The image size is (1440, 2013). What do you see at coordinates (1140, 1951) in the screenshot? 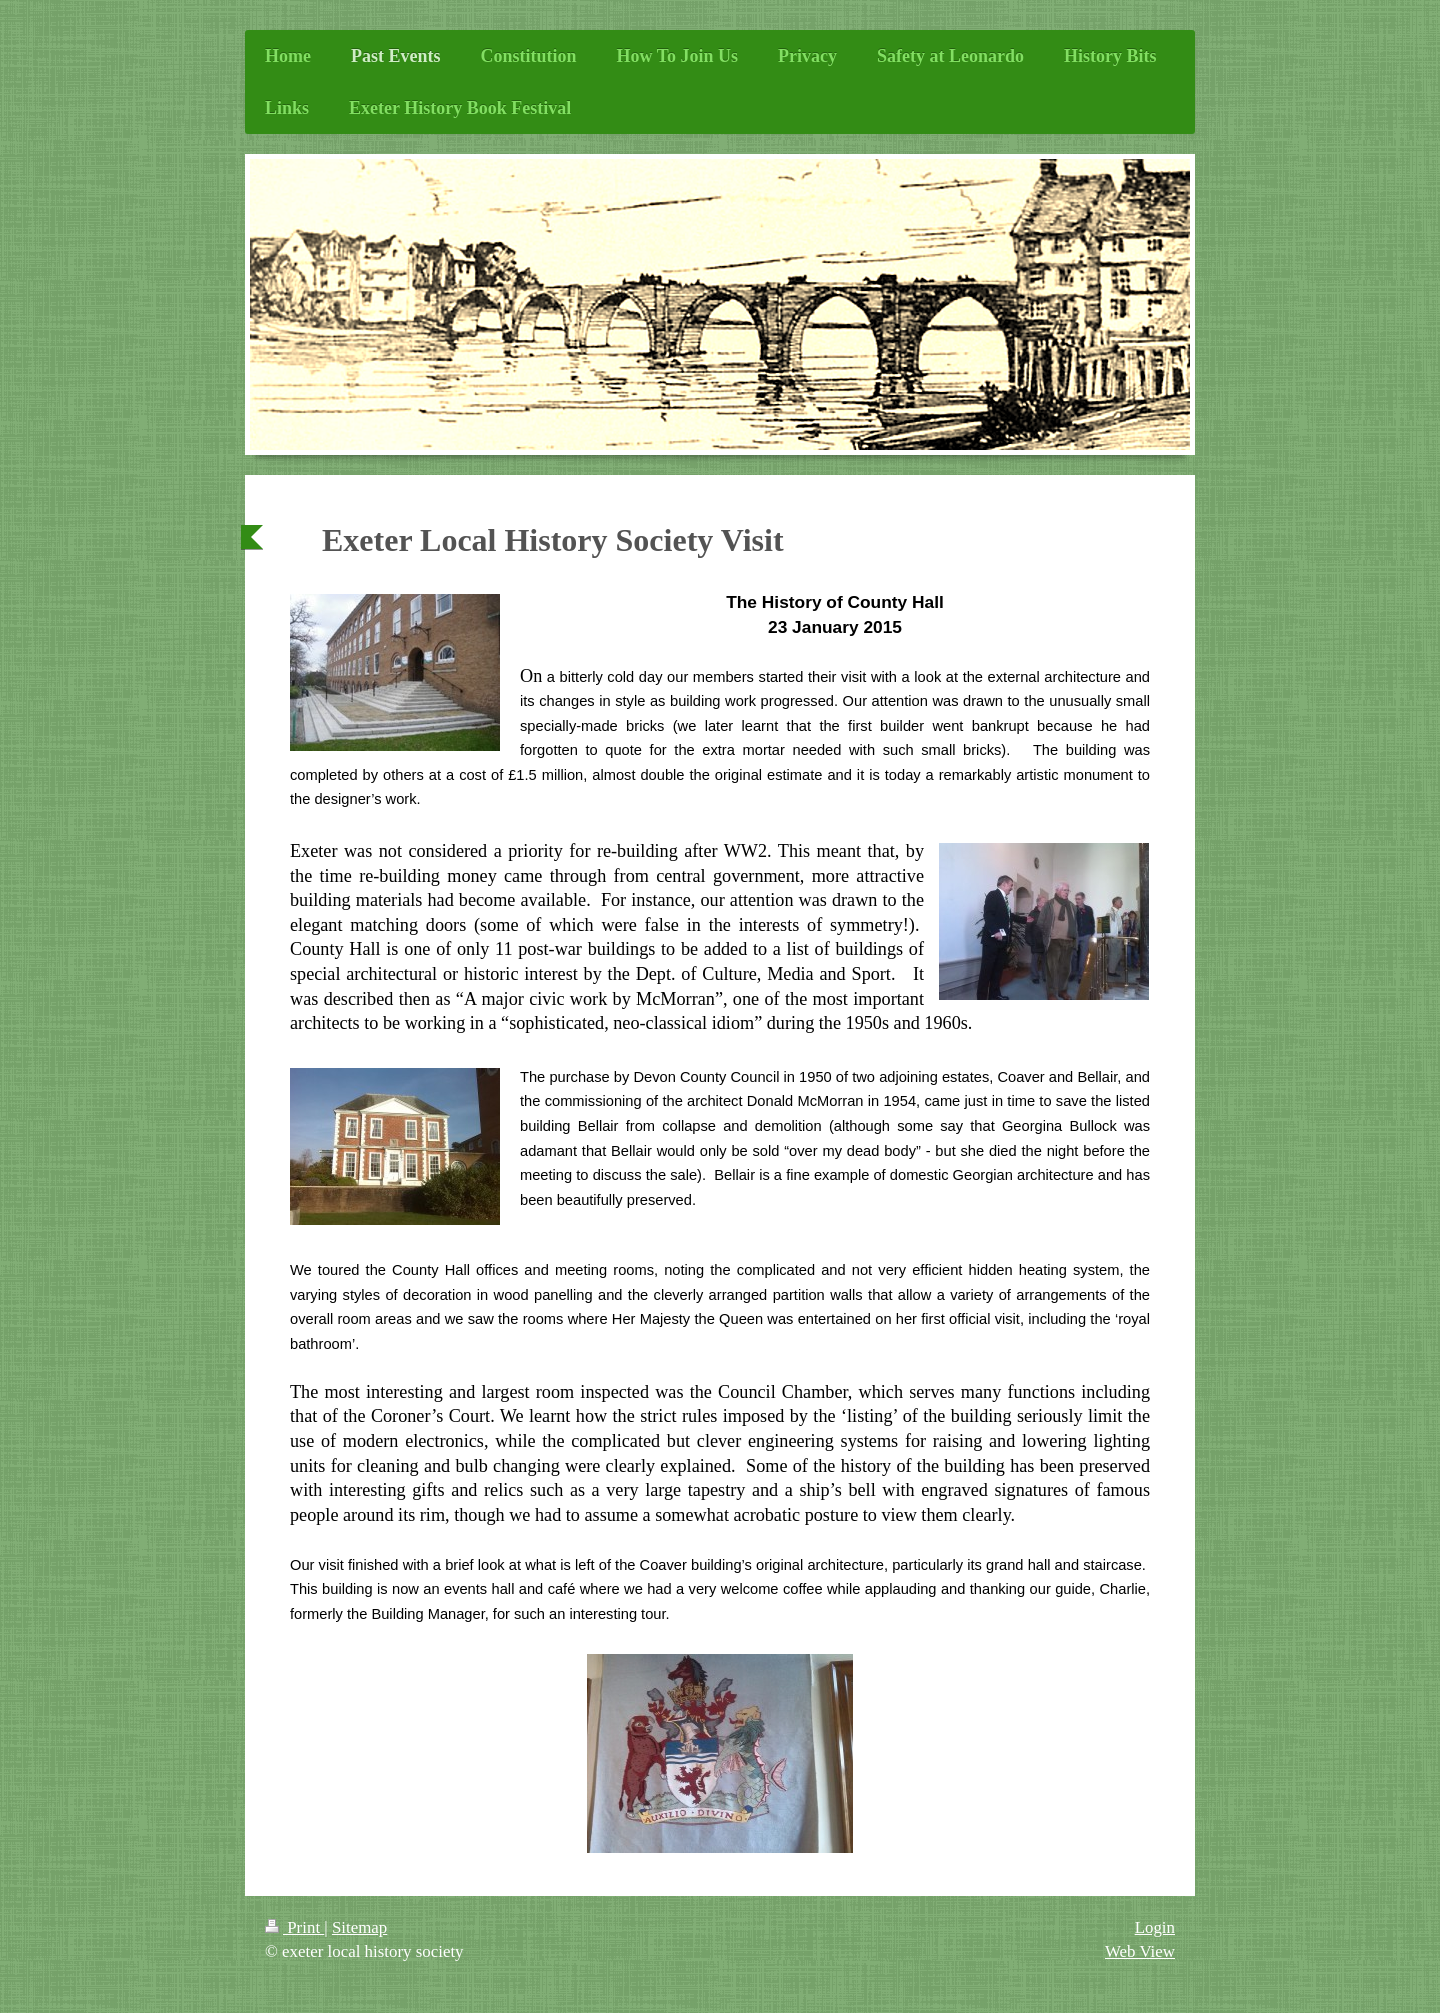
I see `Web View` at bounding box center [1140, 1951].